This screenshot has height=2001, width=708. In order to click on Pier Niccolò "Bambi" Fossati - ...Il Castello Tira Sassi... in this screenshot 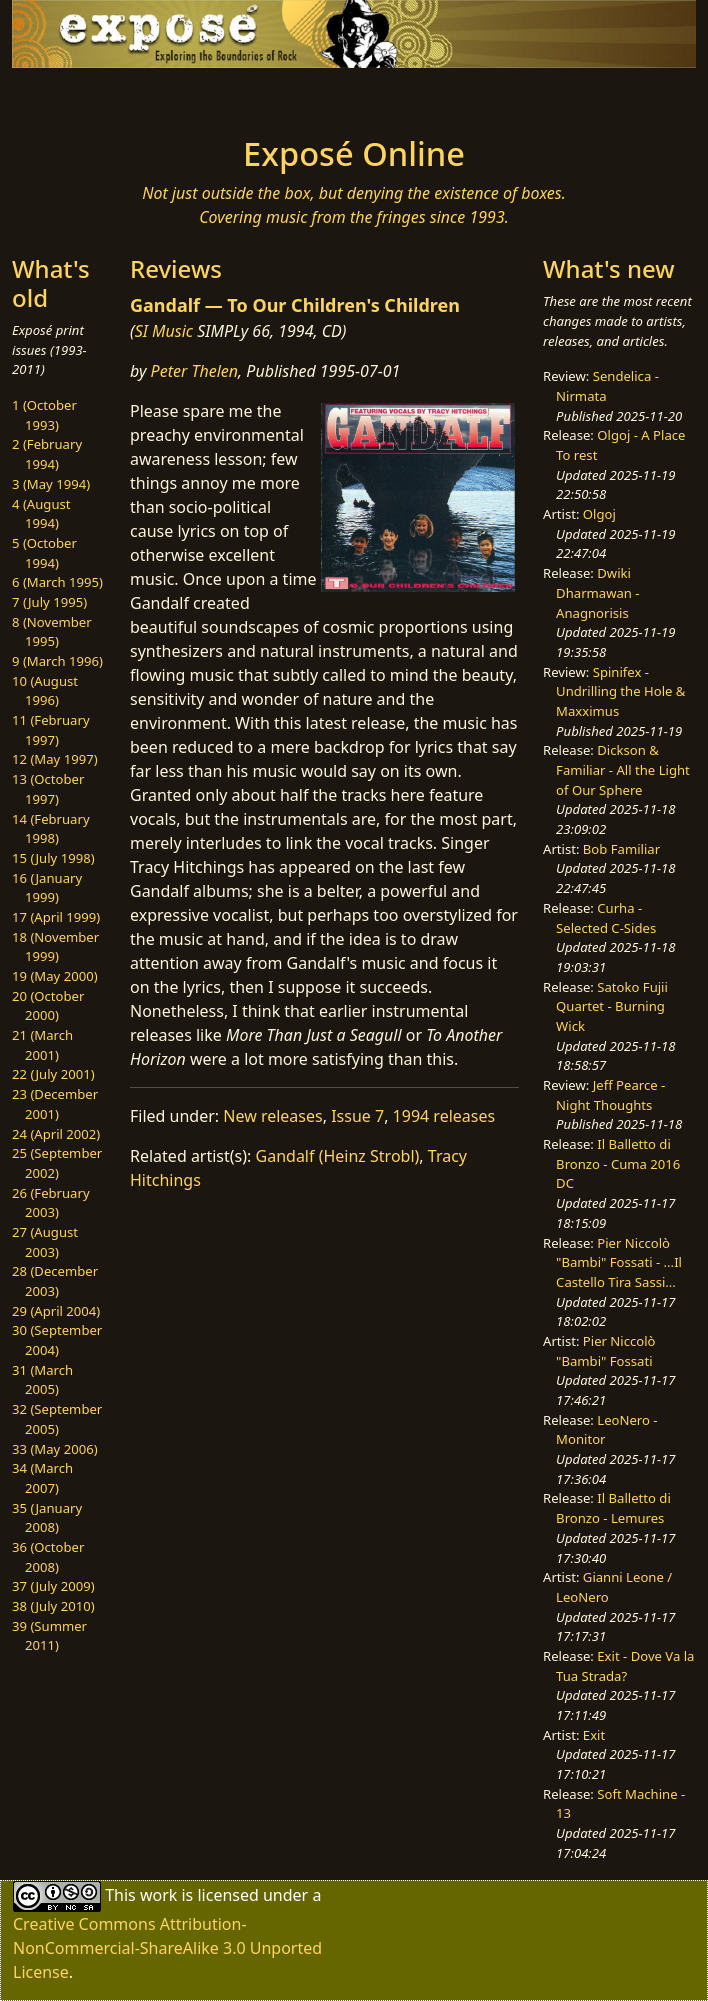, I will do `click(619, 1262)`.